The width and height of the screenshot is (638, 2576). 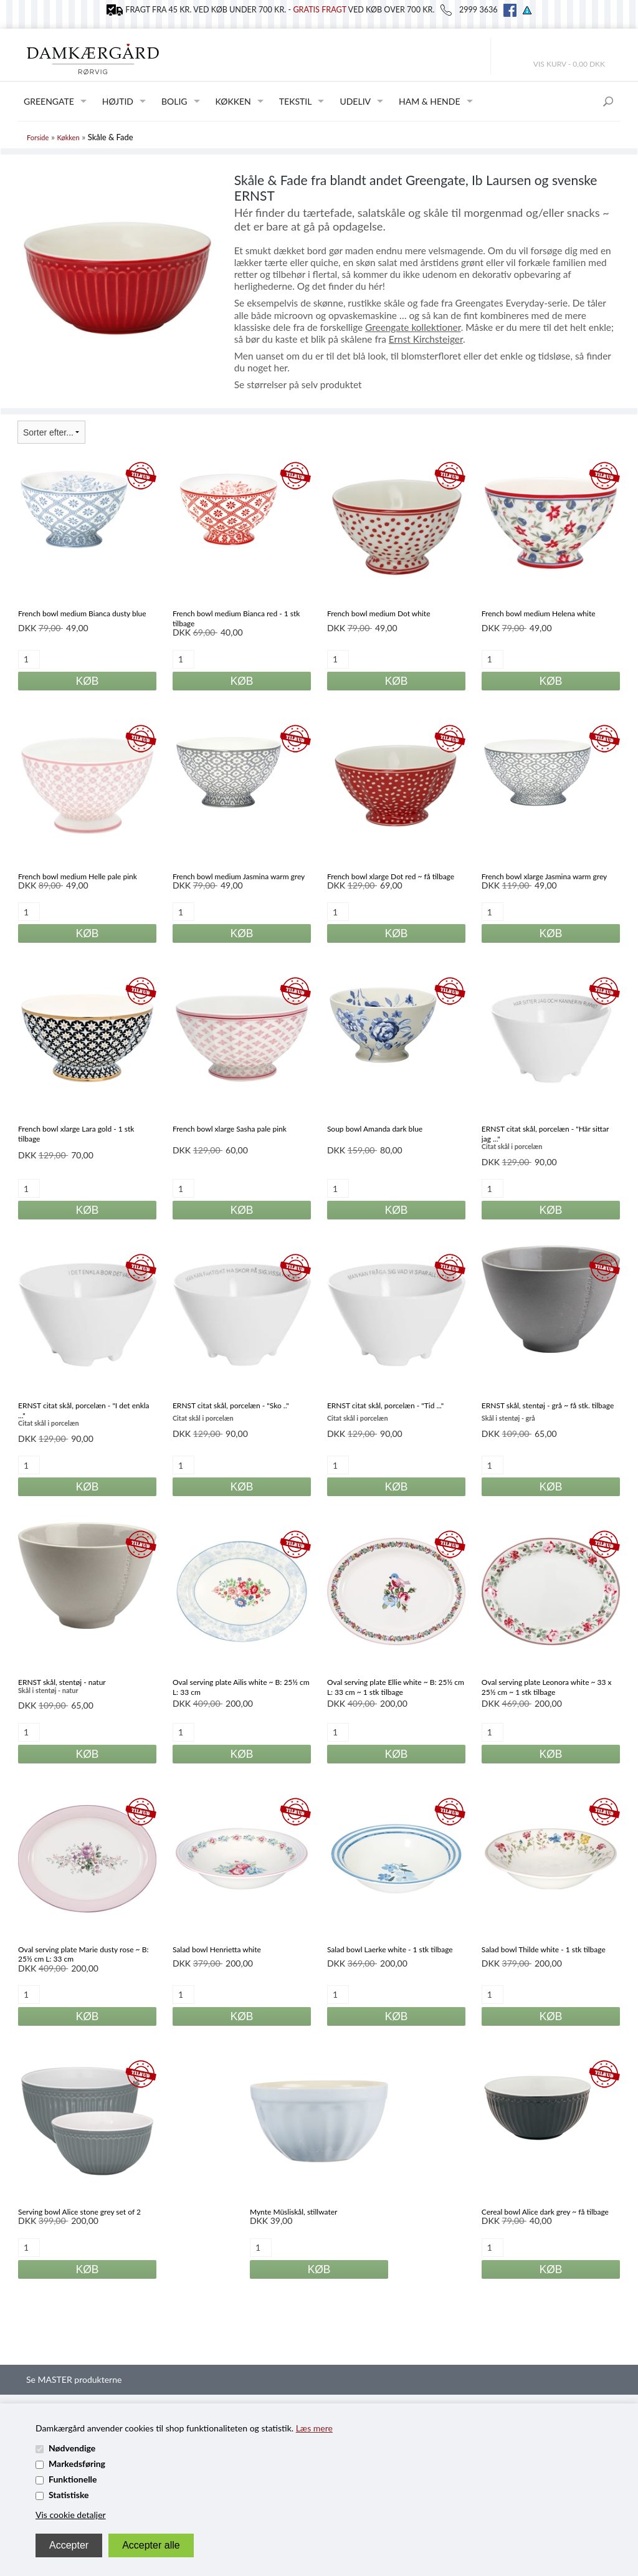 What do you see at coordinates (77, 2463) in the screenshot?
I see `Markedsføring` at bounding box center [77, 2463].